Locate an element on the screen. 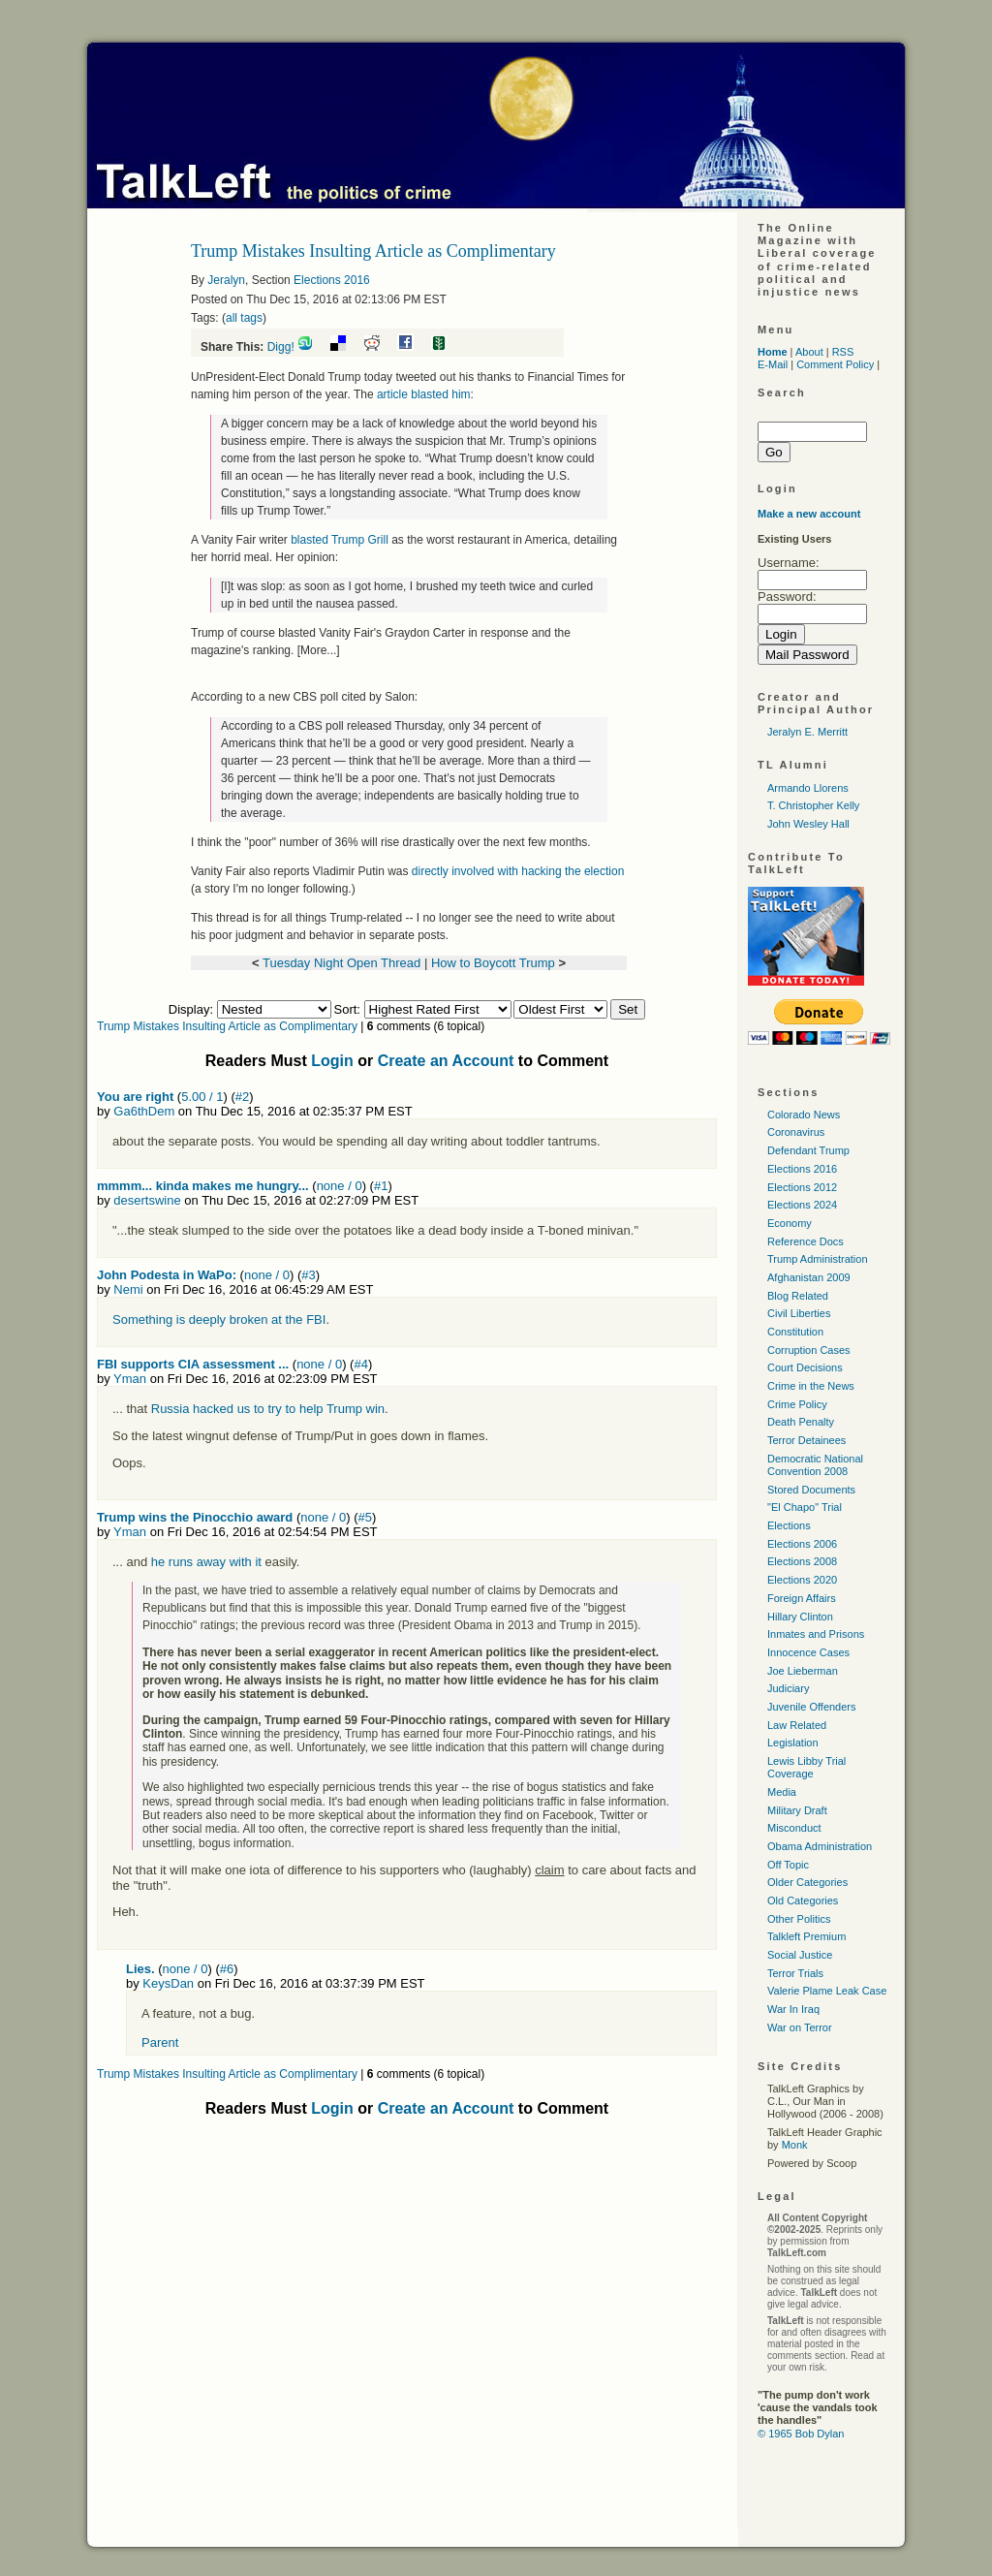 This screenshot has height=2576, width=992. Talkleft Premium is located at coordinates (806, 1936).